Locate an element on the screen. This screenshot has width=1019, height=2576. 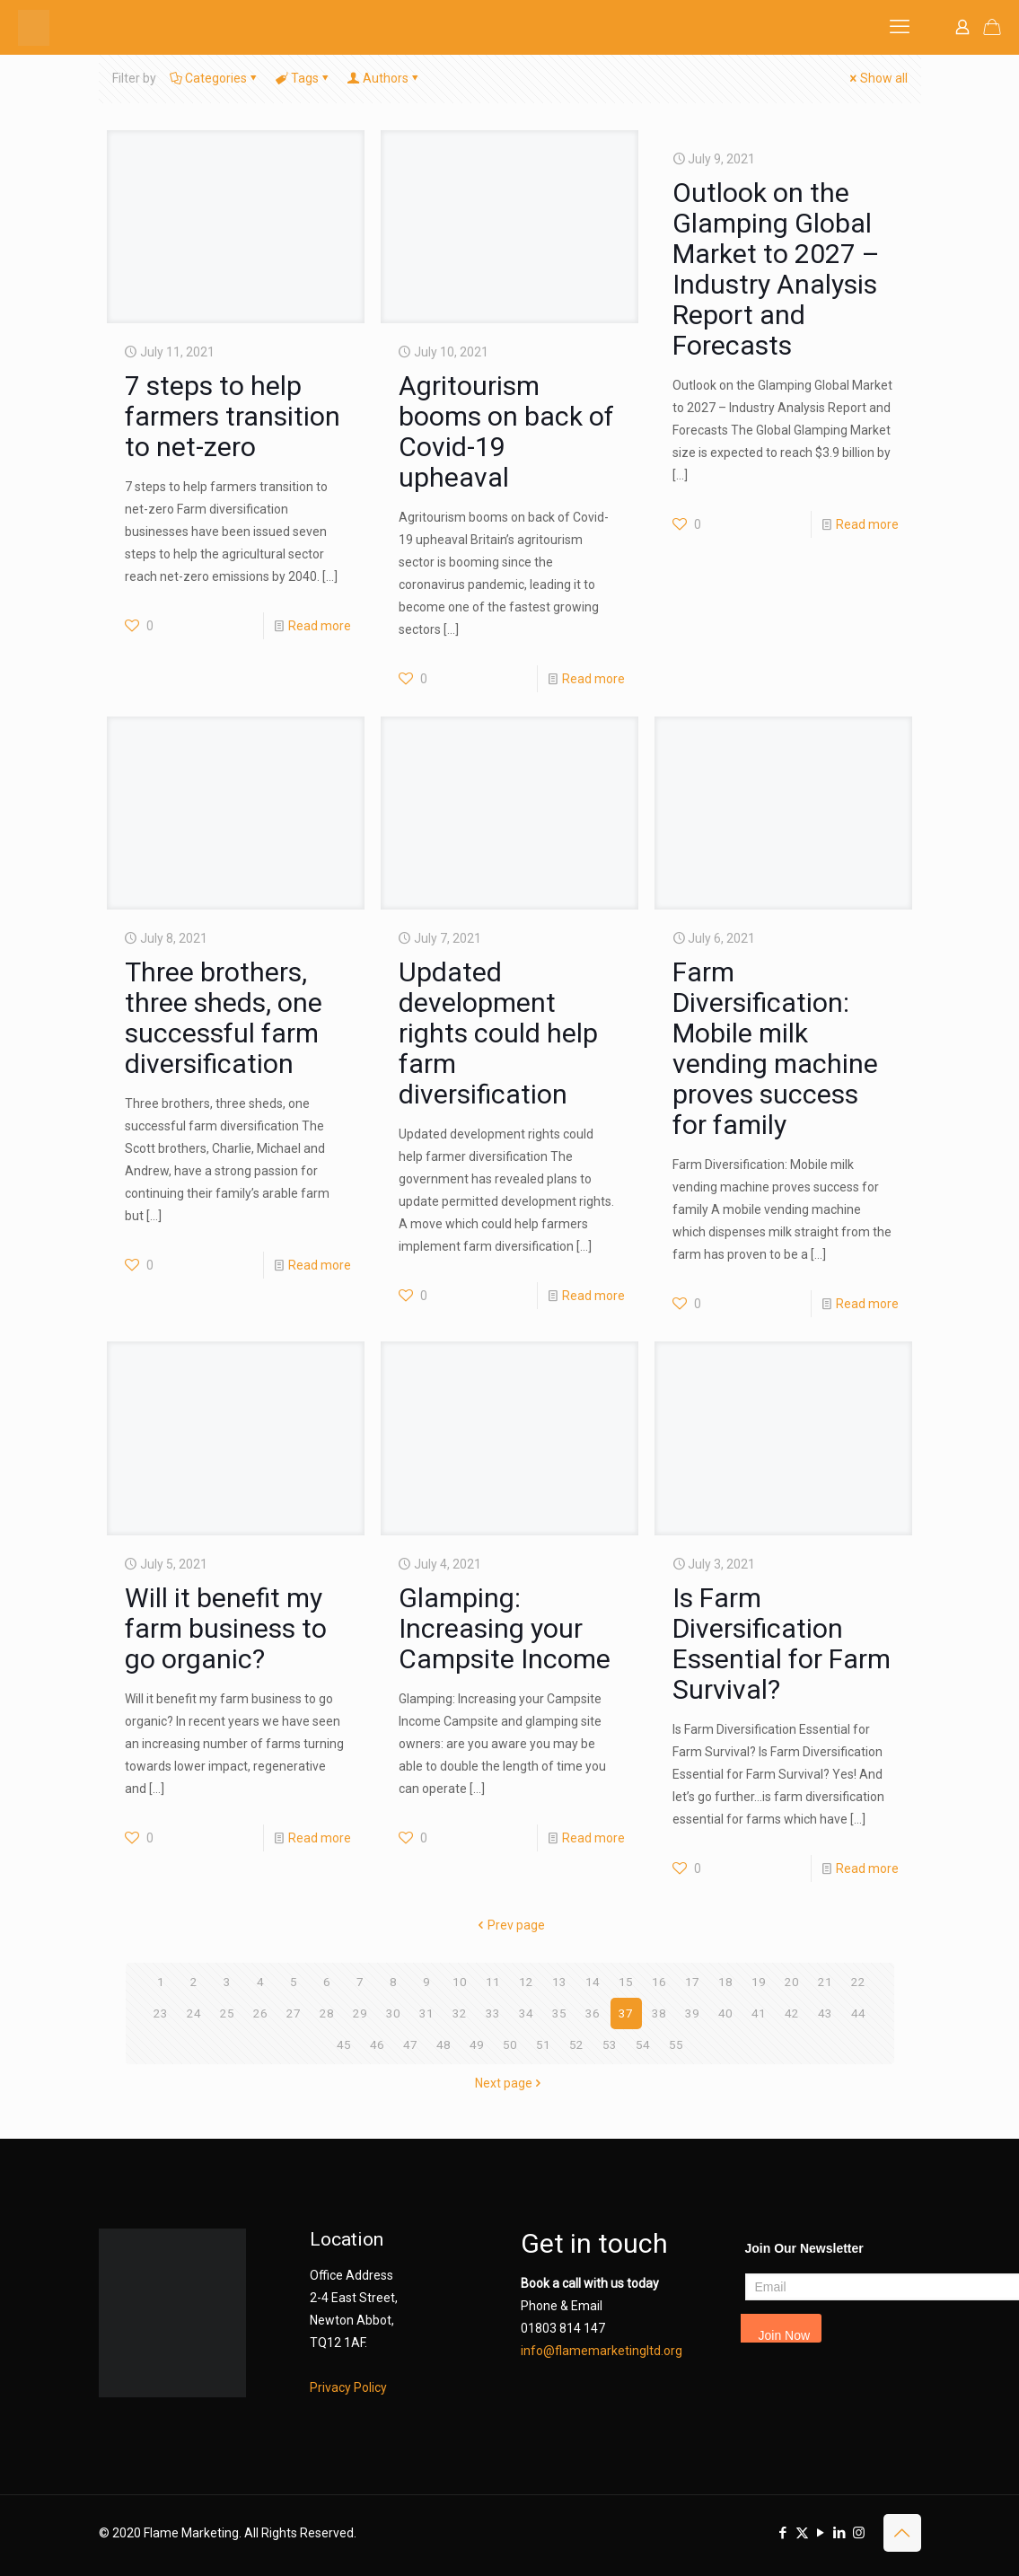
Authors is located at coordinates (384, 78).